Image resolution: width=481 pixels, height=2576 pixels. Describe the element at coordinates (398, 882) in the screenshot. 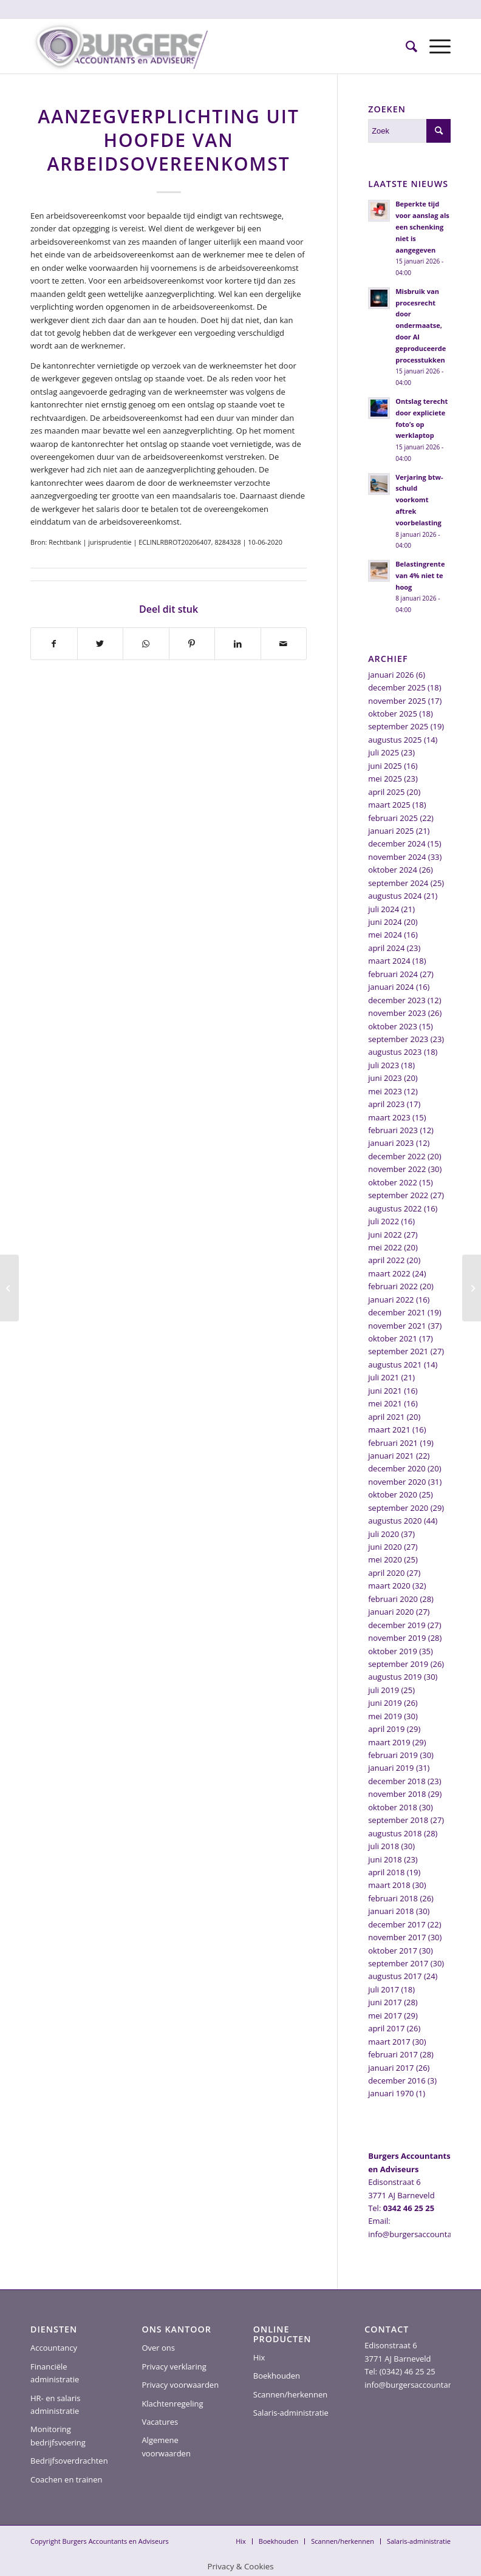

I see `september 2024` at that location.